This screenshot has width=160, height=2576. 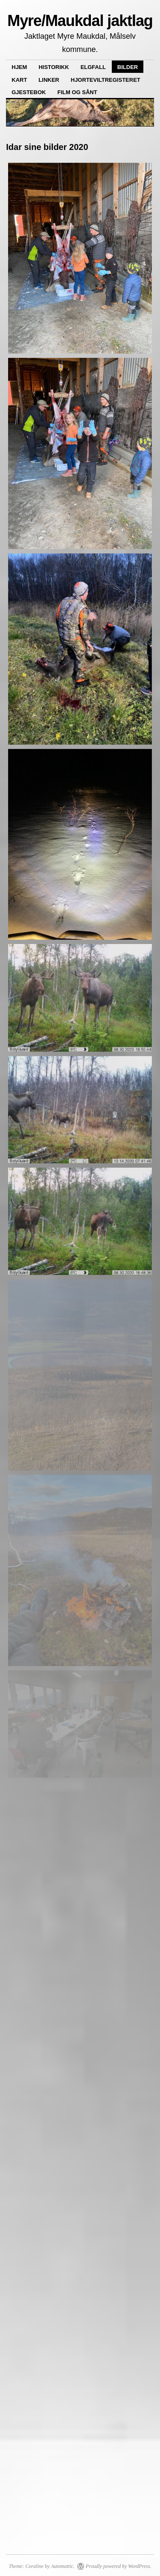 I want to click on Linker, so click(x=48, y=80).